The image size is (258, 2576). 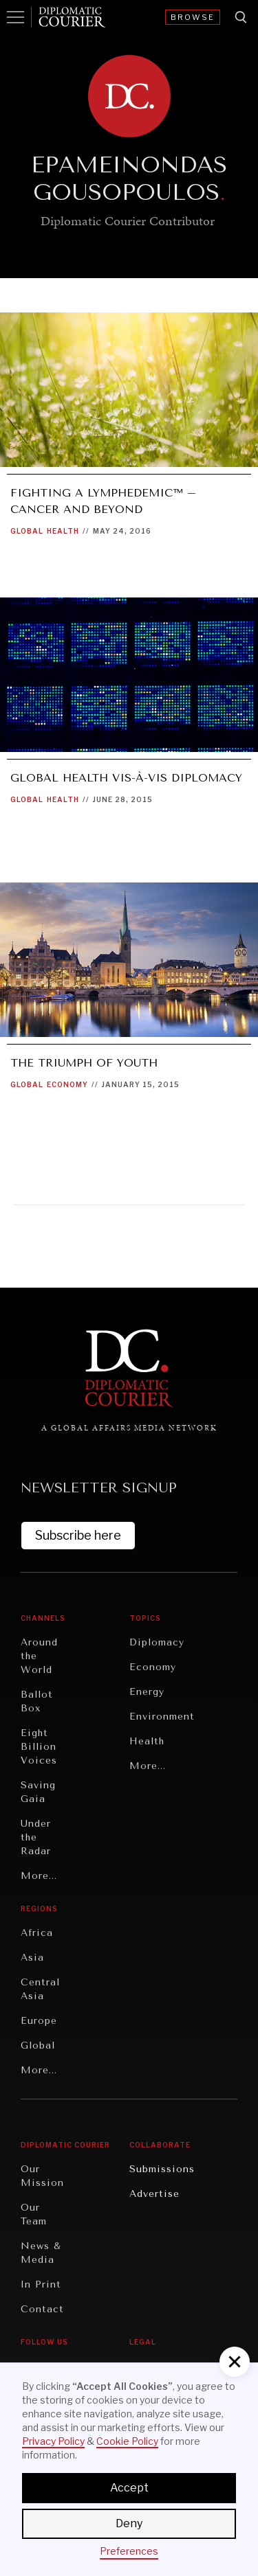 What do you see at coordinates (36, 1837) in the screenshot?
I see `Under the Radar` at bounding box center [36, 1837].